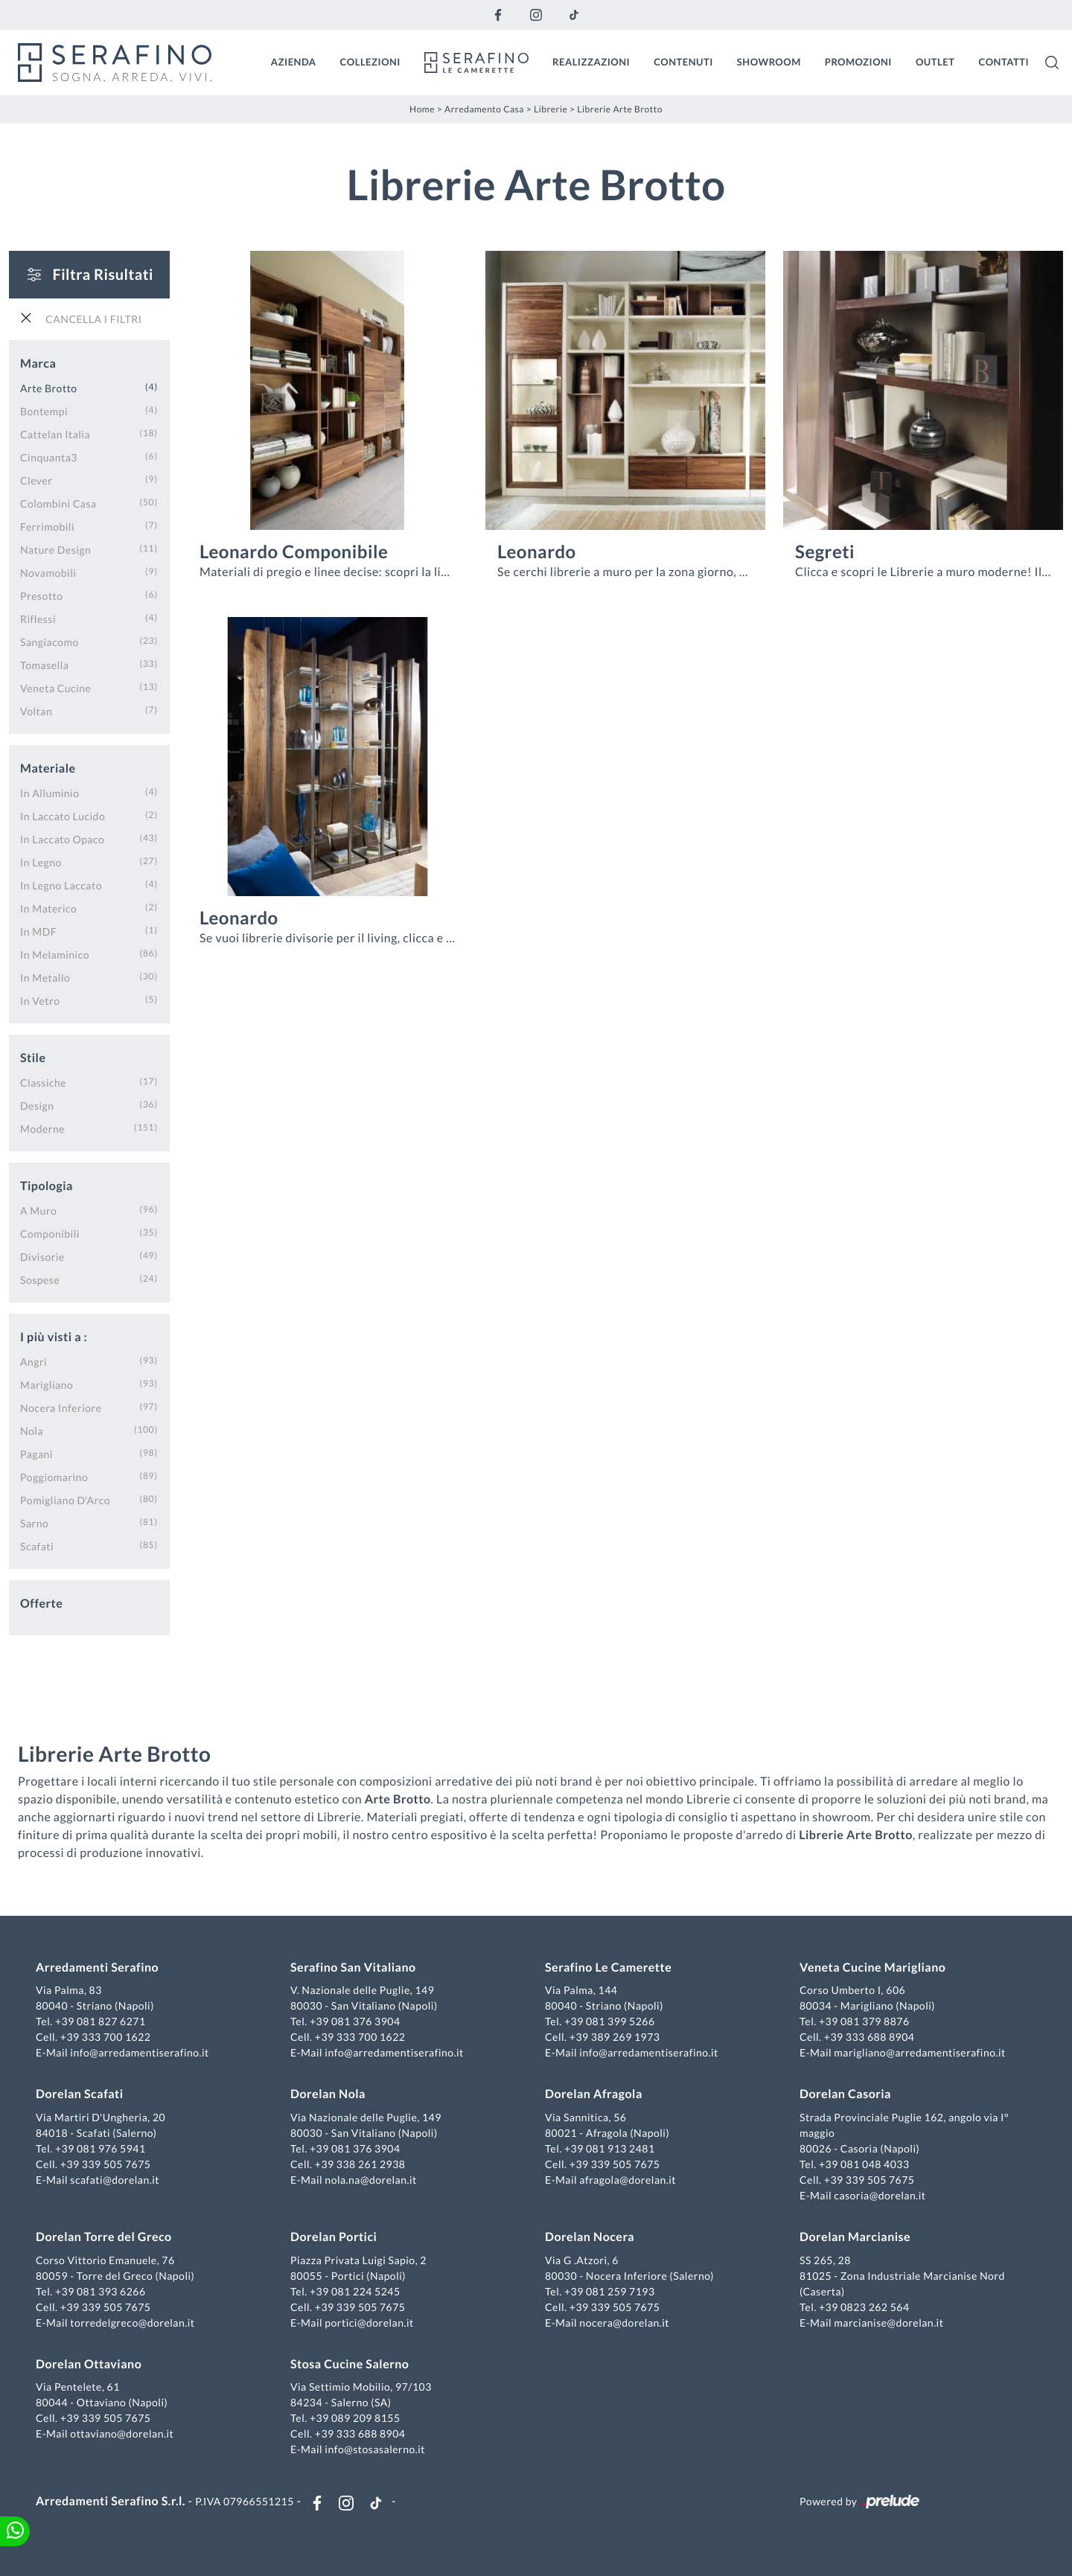  Describe the element at coordinates (349, 2364) in the screenshot. I see `Stosa Cucine Salerno` at that location.